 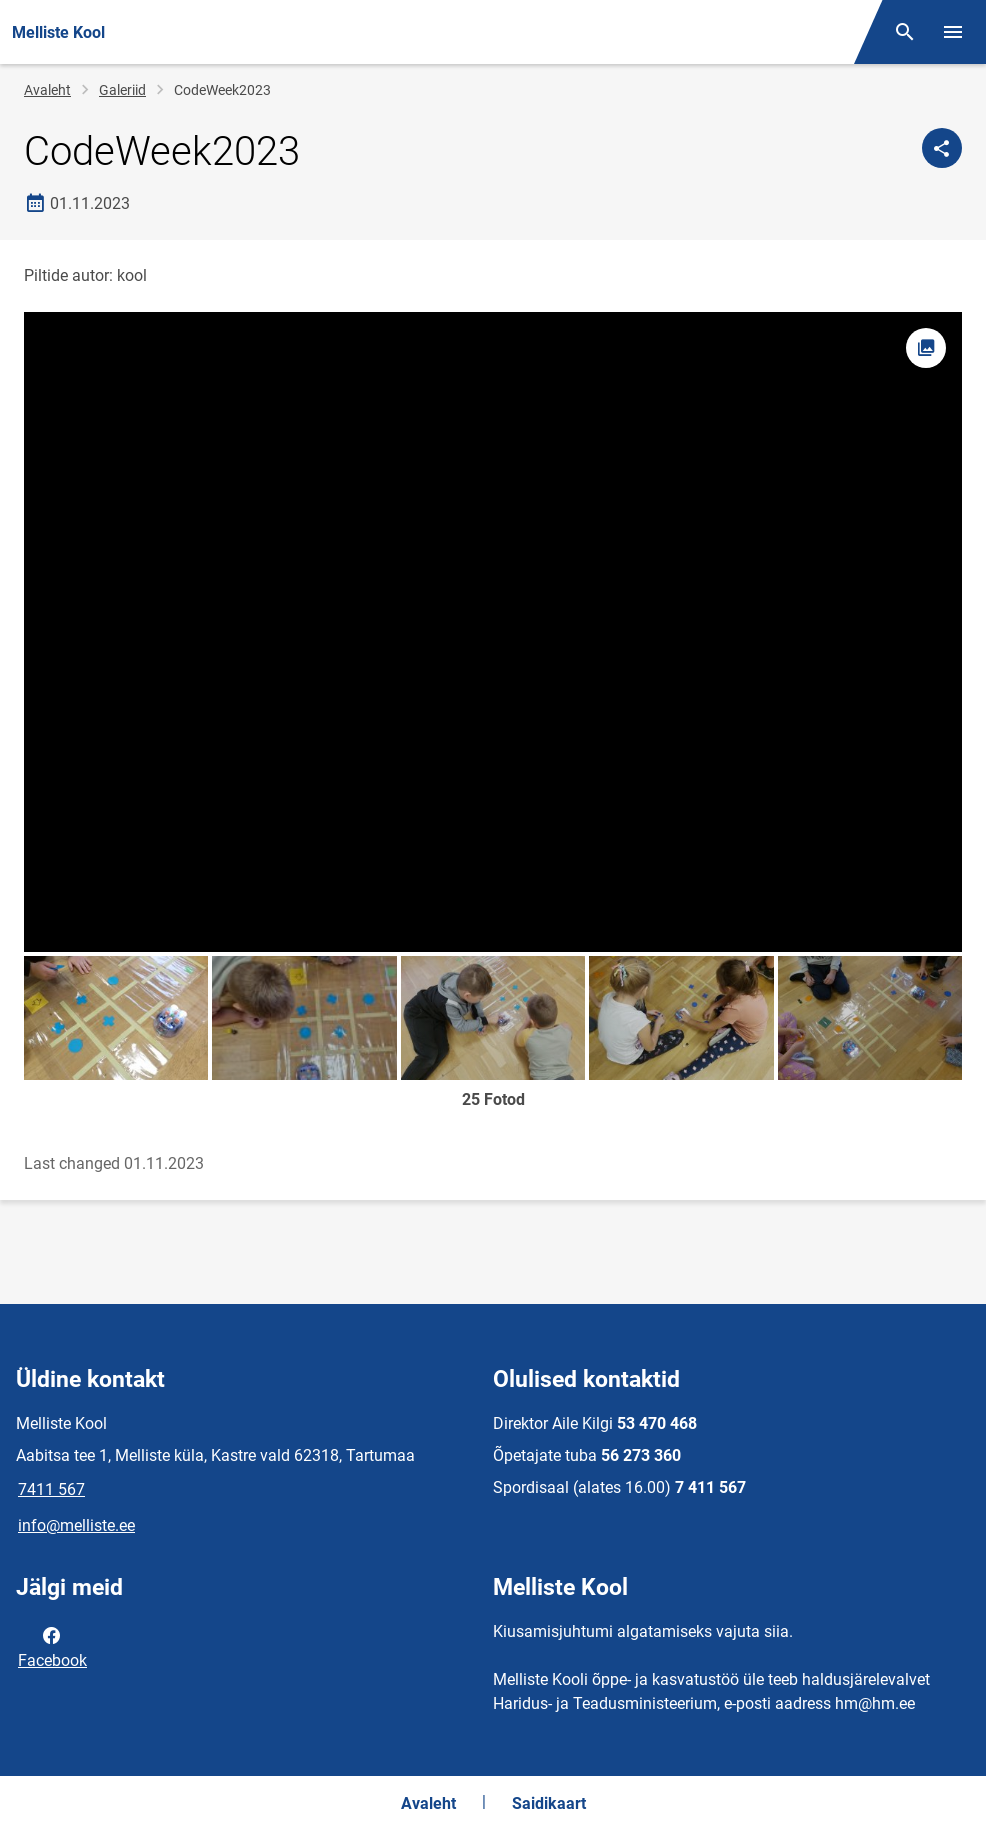 What do you see at coordinates (51, 1489) in the screenshot?
I see `7411 567` at bounding box center [51, 1489].